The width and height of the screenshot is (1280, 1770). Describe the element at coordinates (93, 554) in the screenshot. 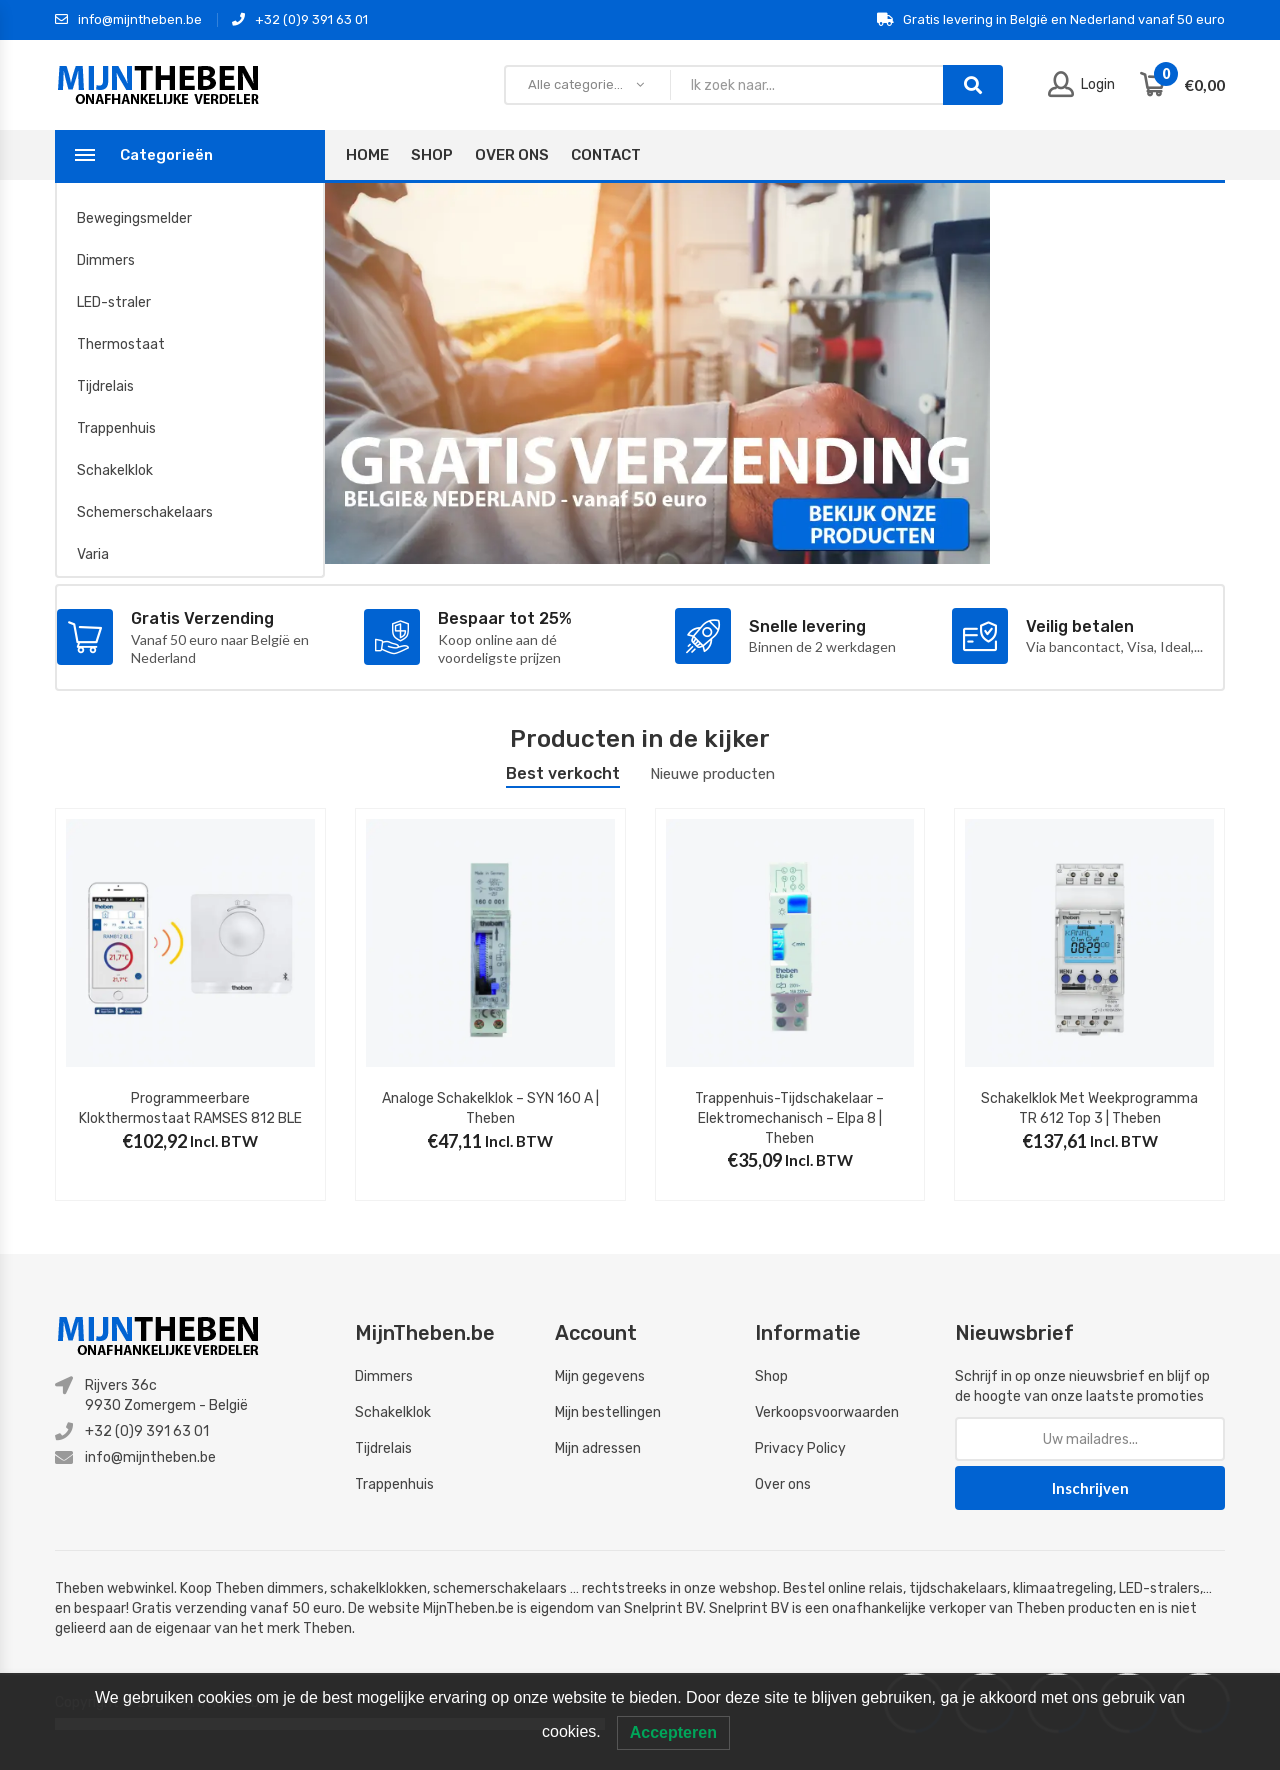

I see `Varia` at that location.